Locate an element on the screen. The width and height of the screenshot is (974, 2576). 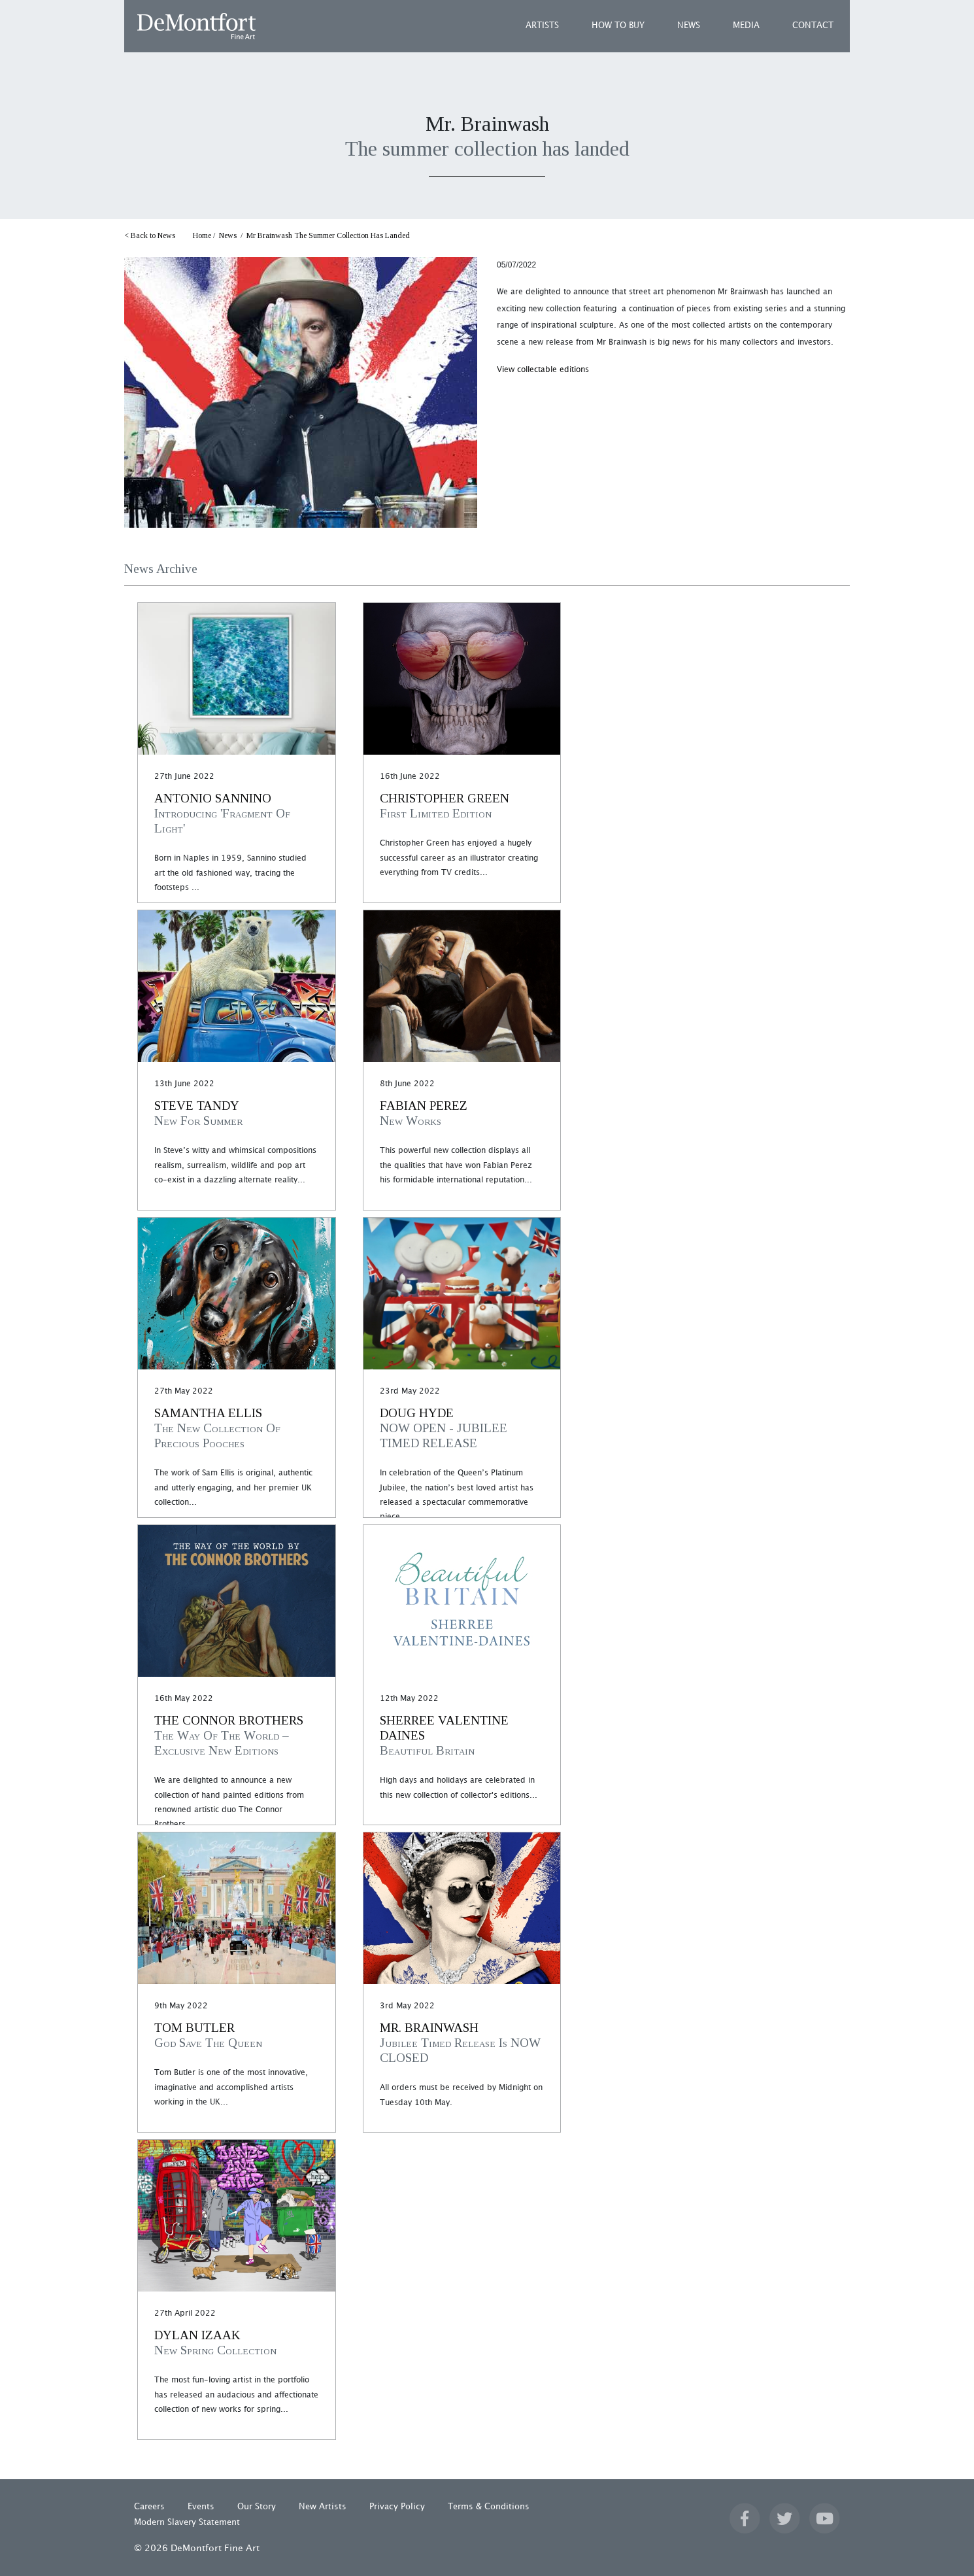
Mr Brainwash The Summer Collection Has Landed is located at coordinates (328, 235).